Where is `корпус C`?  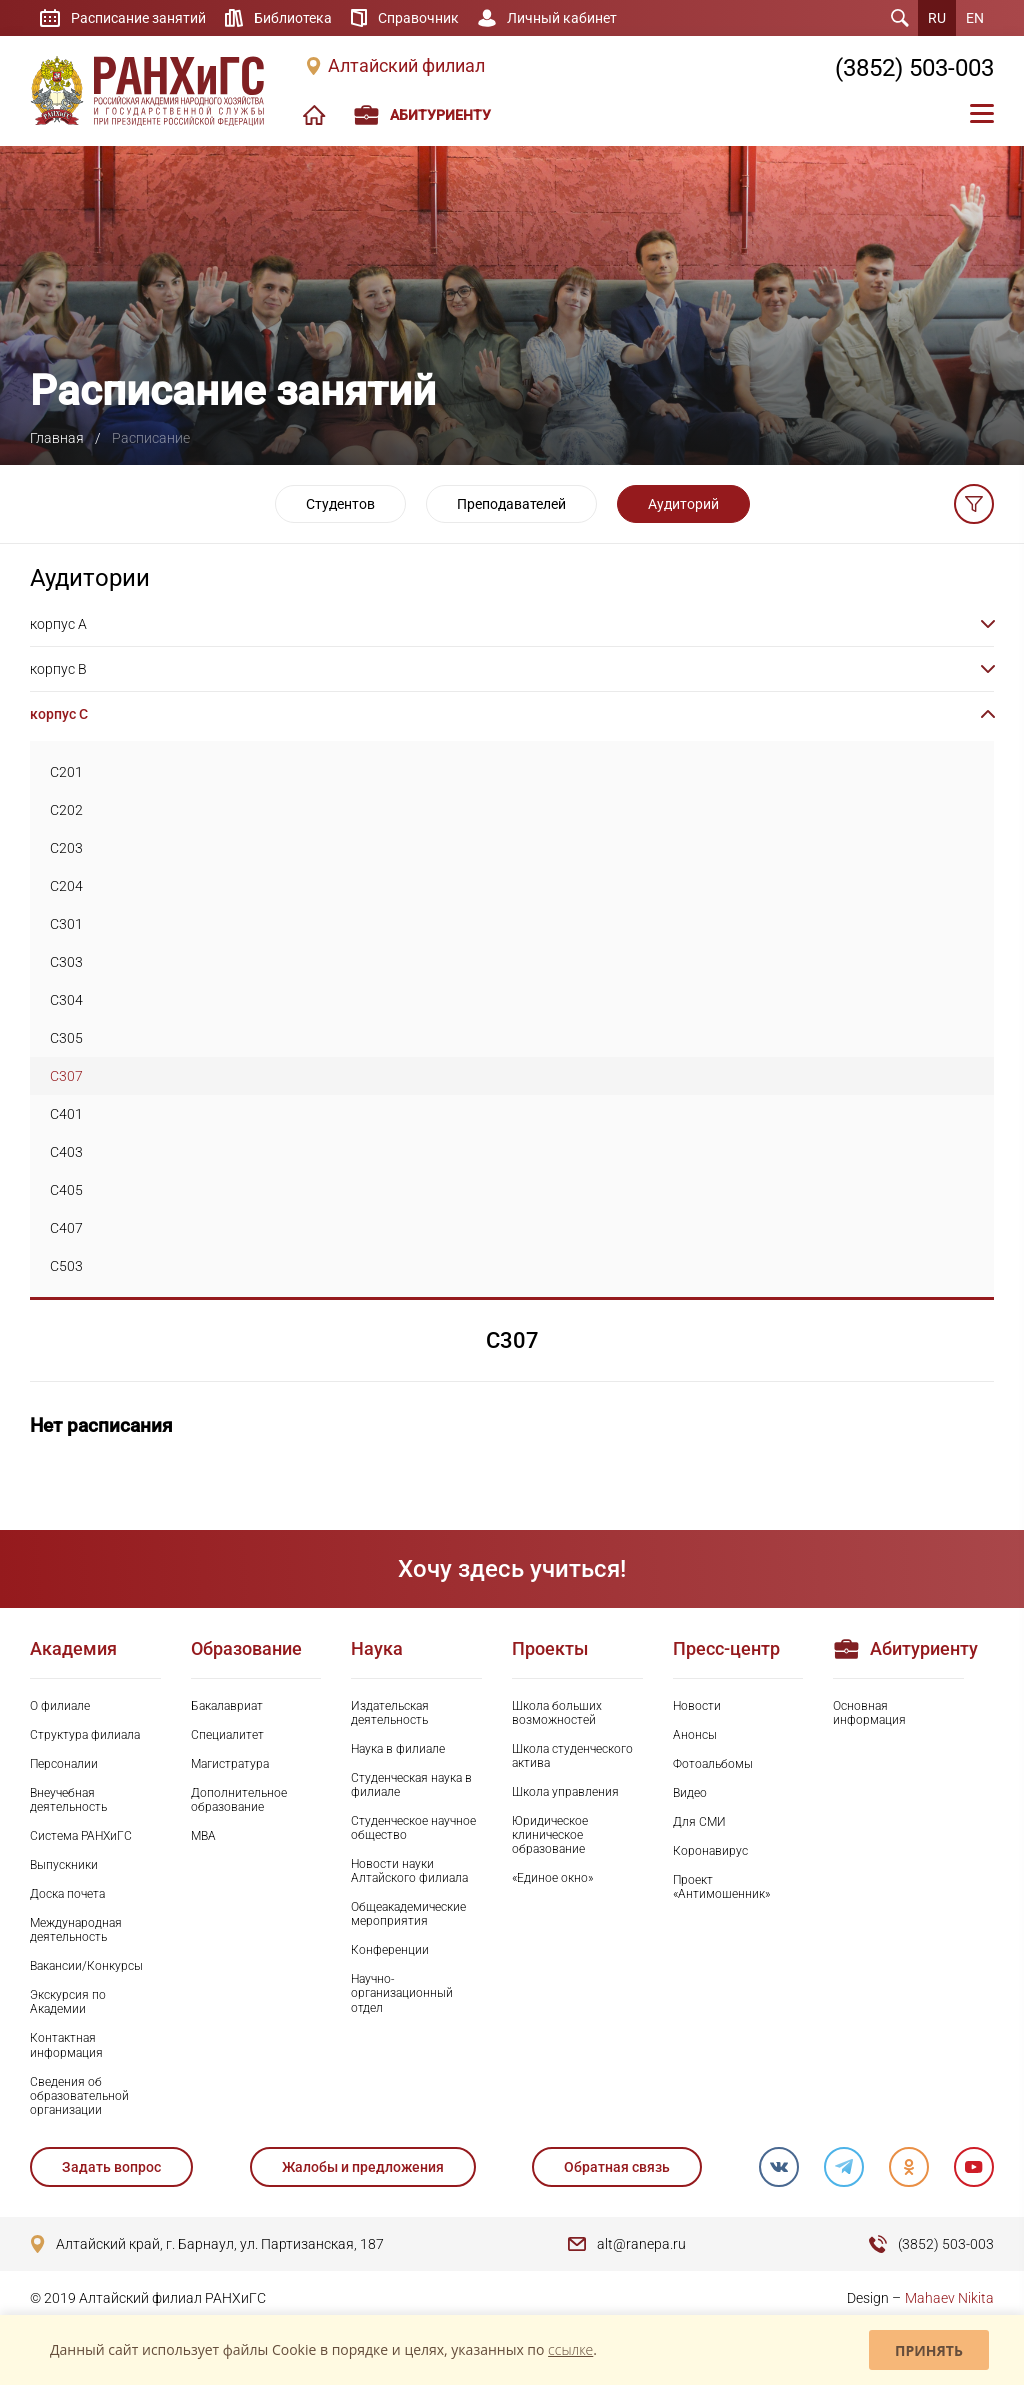
корпус C is located at coordinates (59, 714).